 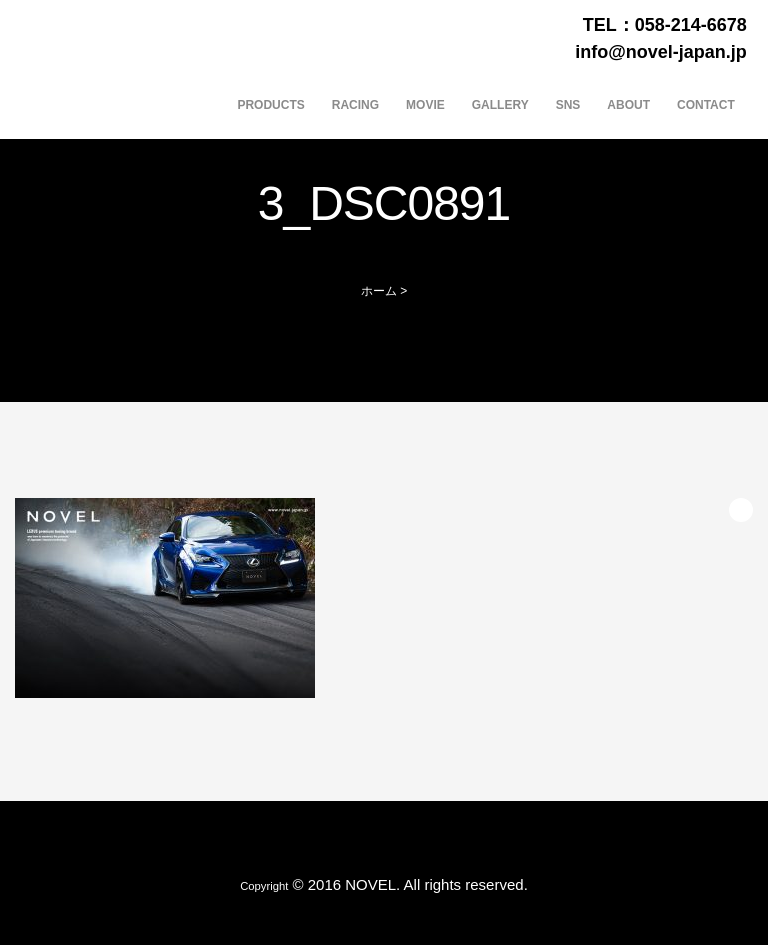 What do you see at coordinates (568, 105) in the screenshot?
I see `SNS` at bounding box center [568, 105].